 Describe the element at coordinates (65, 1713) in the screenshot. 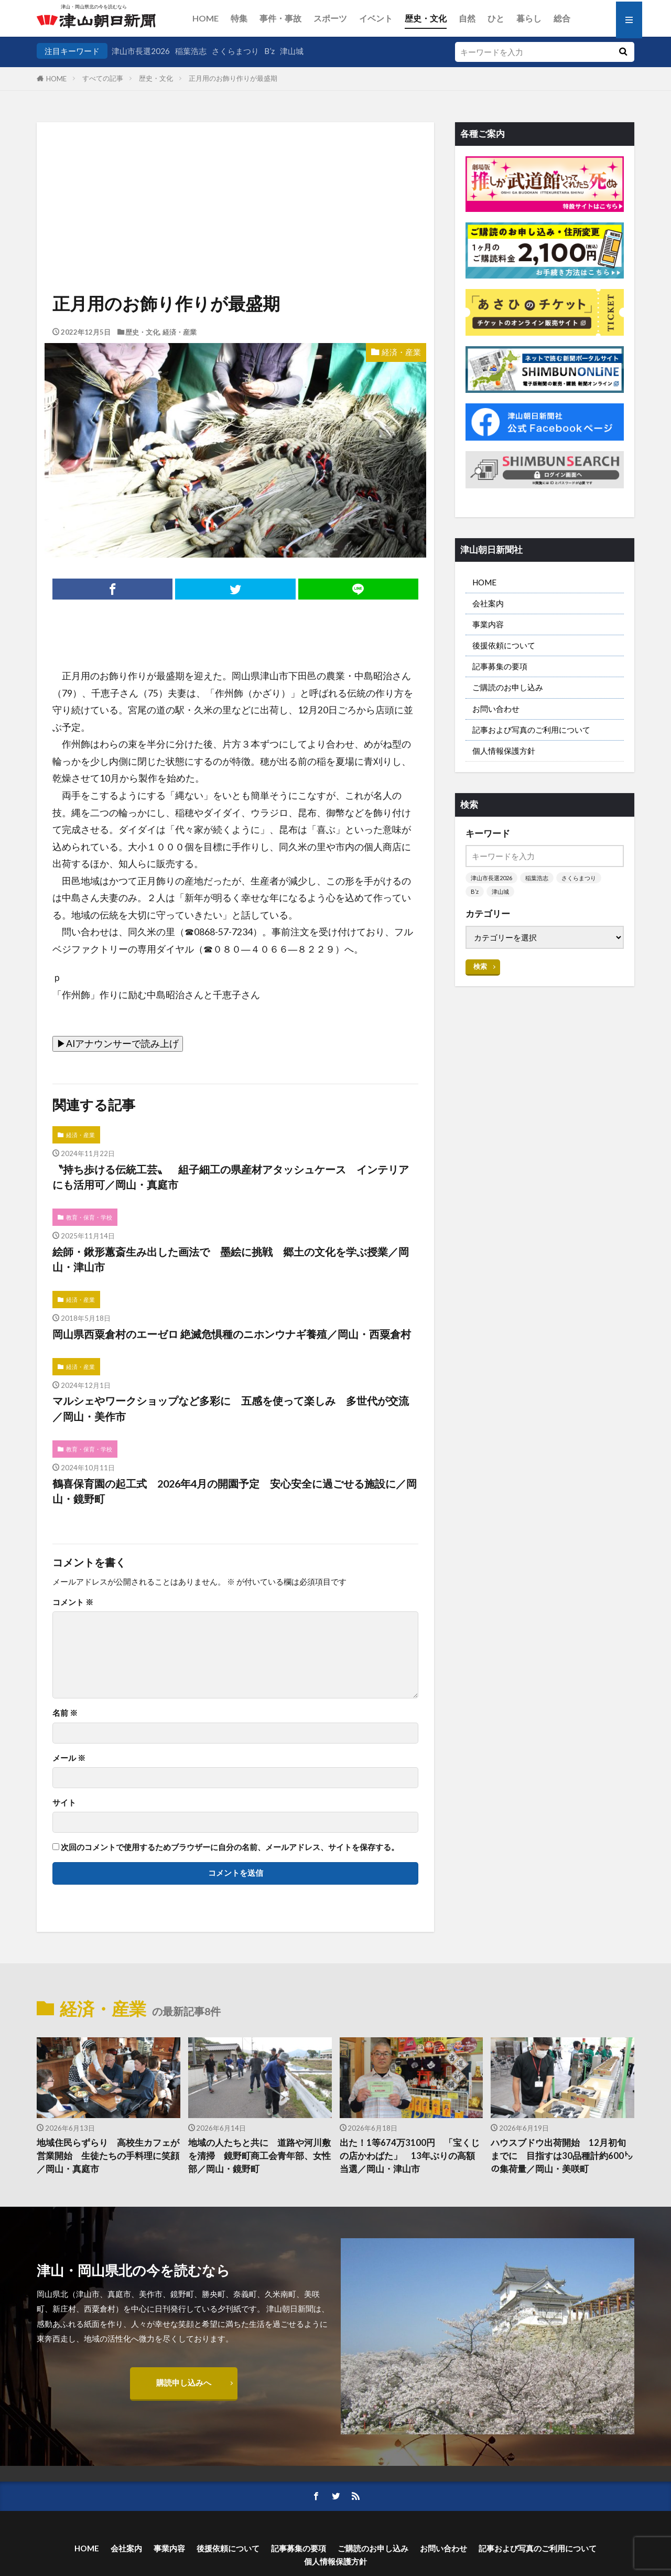

I see `名前` at that location.